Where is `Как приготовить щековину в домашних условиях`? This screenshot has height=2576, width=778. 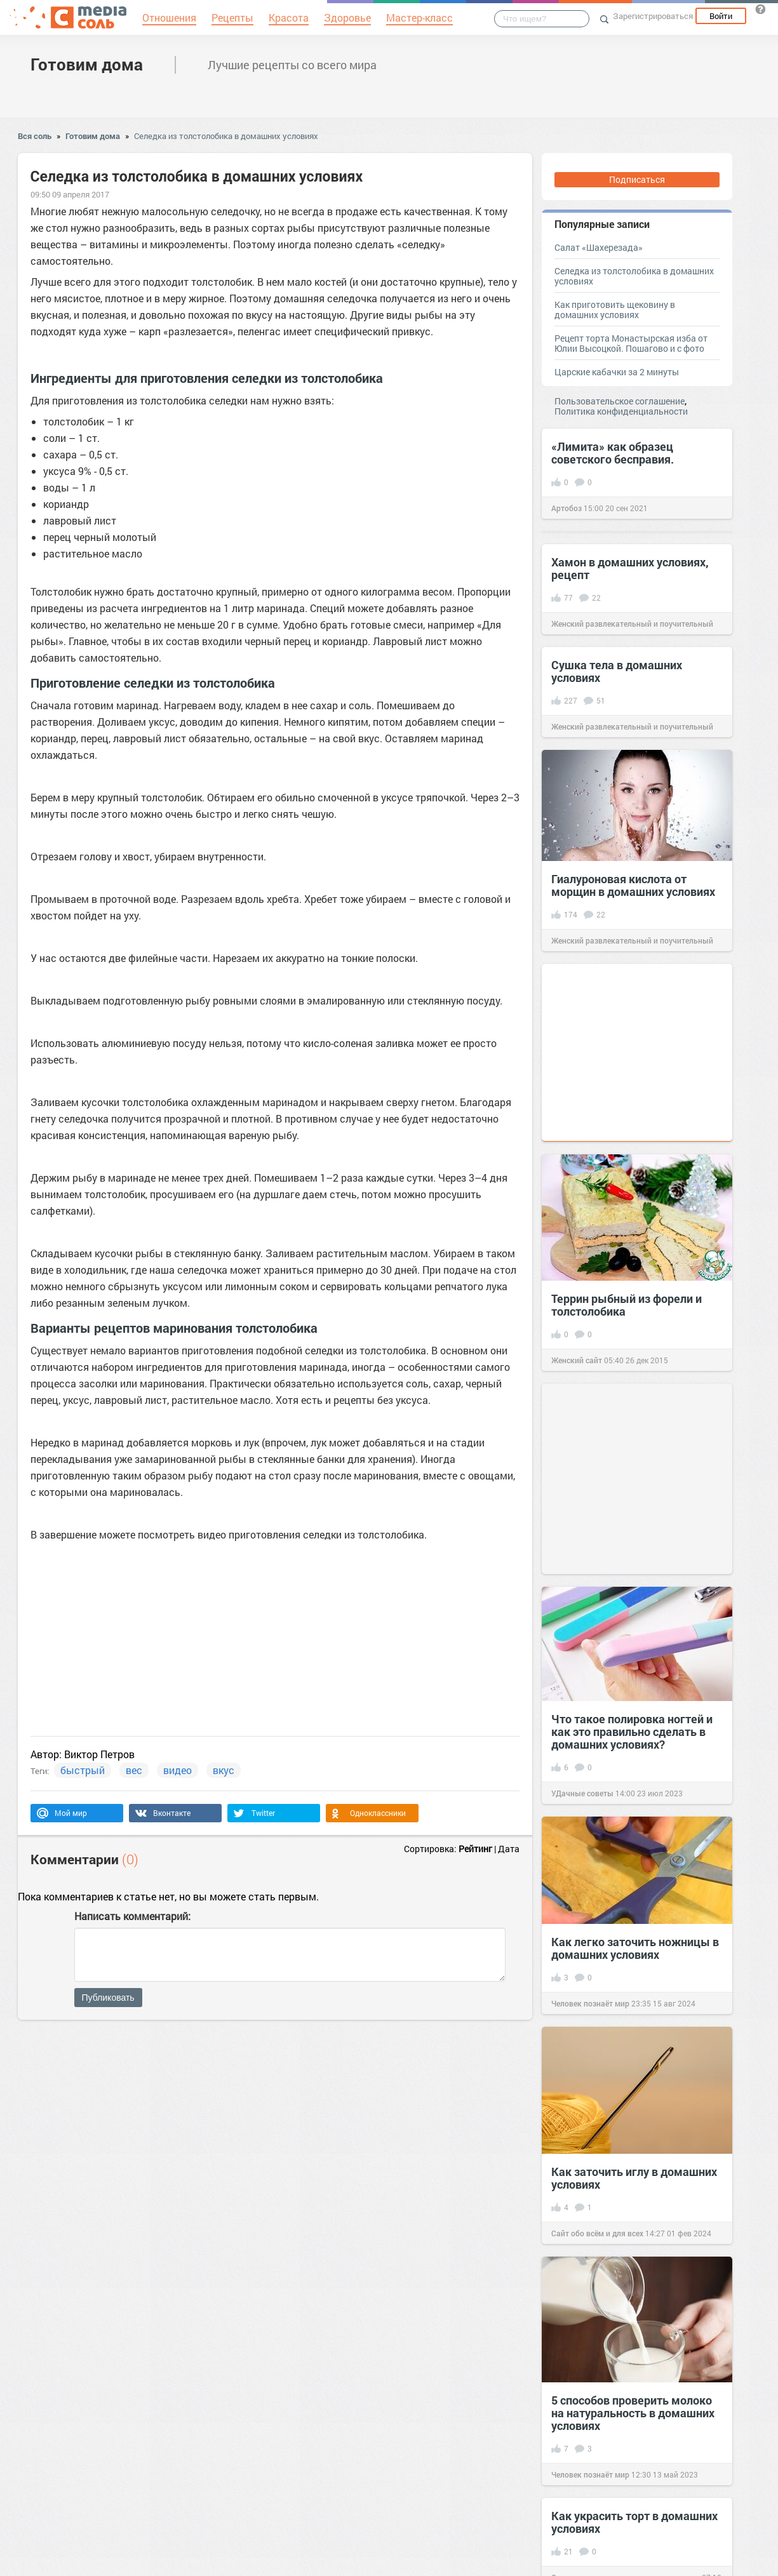 Как приготовить щековину в домашних условиях is located at coordinates (614, 309).